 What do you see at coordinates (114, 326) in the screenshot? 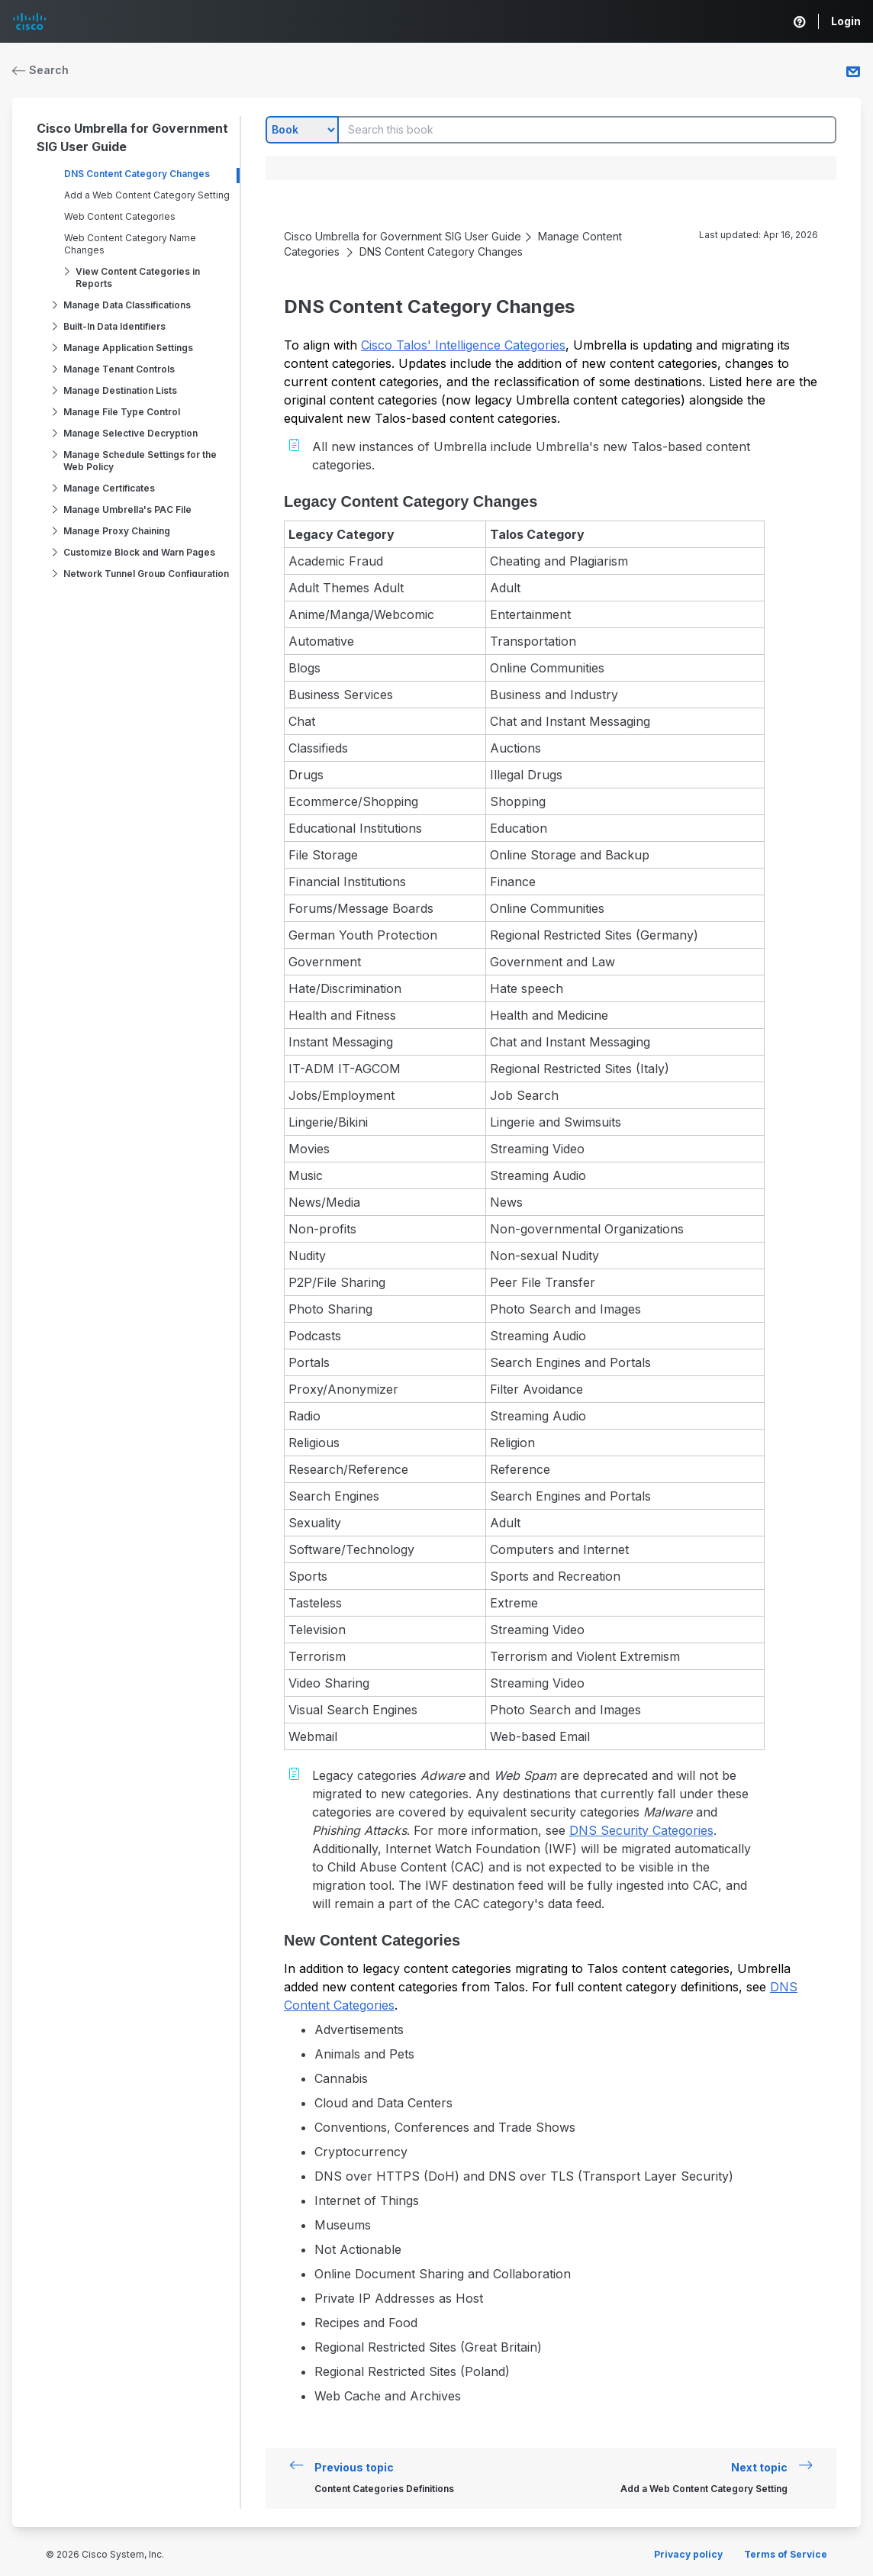
I see `Built-In Data Identifiers` at bounding box center [114, 326].